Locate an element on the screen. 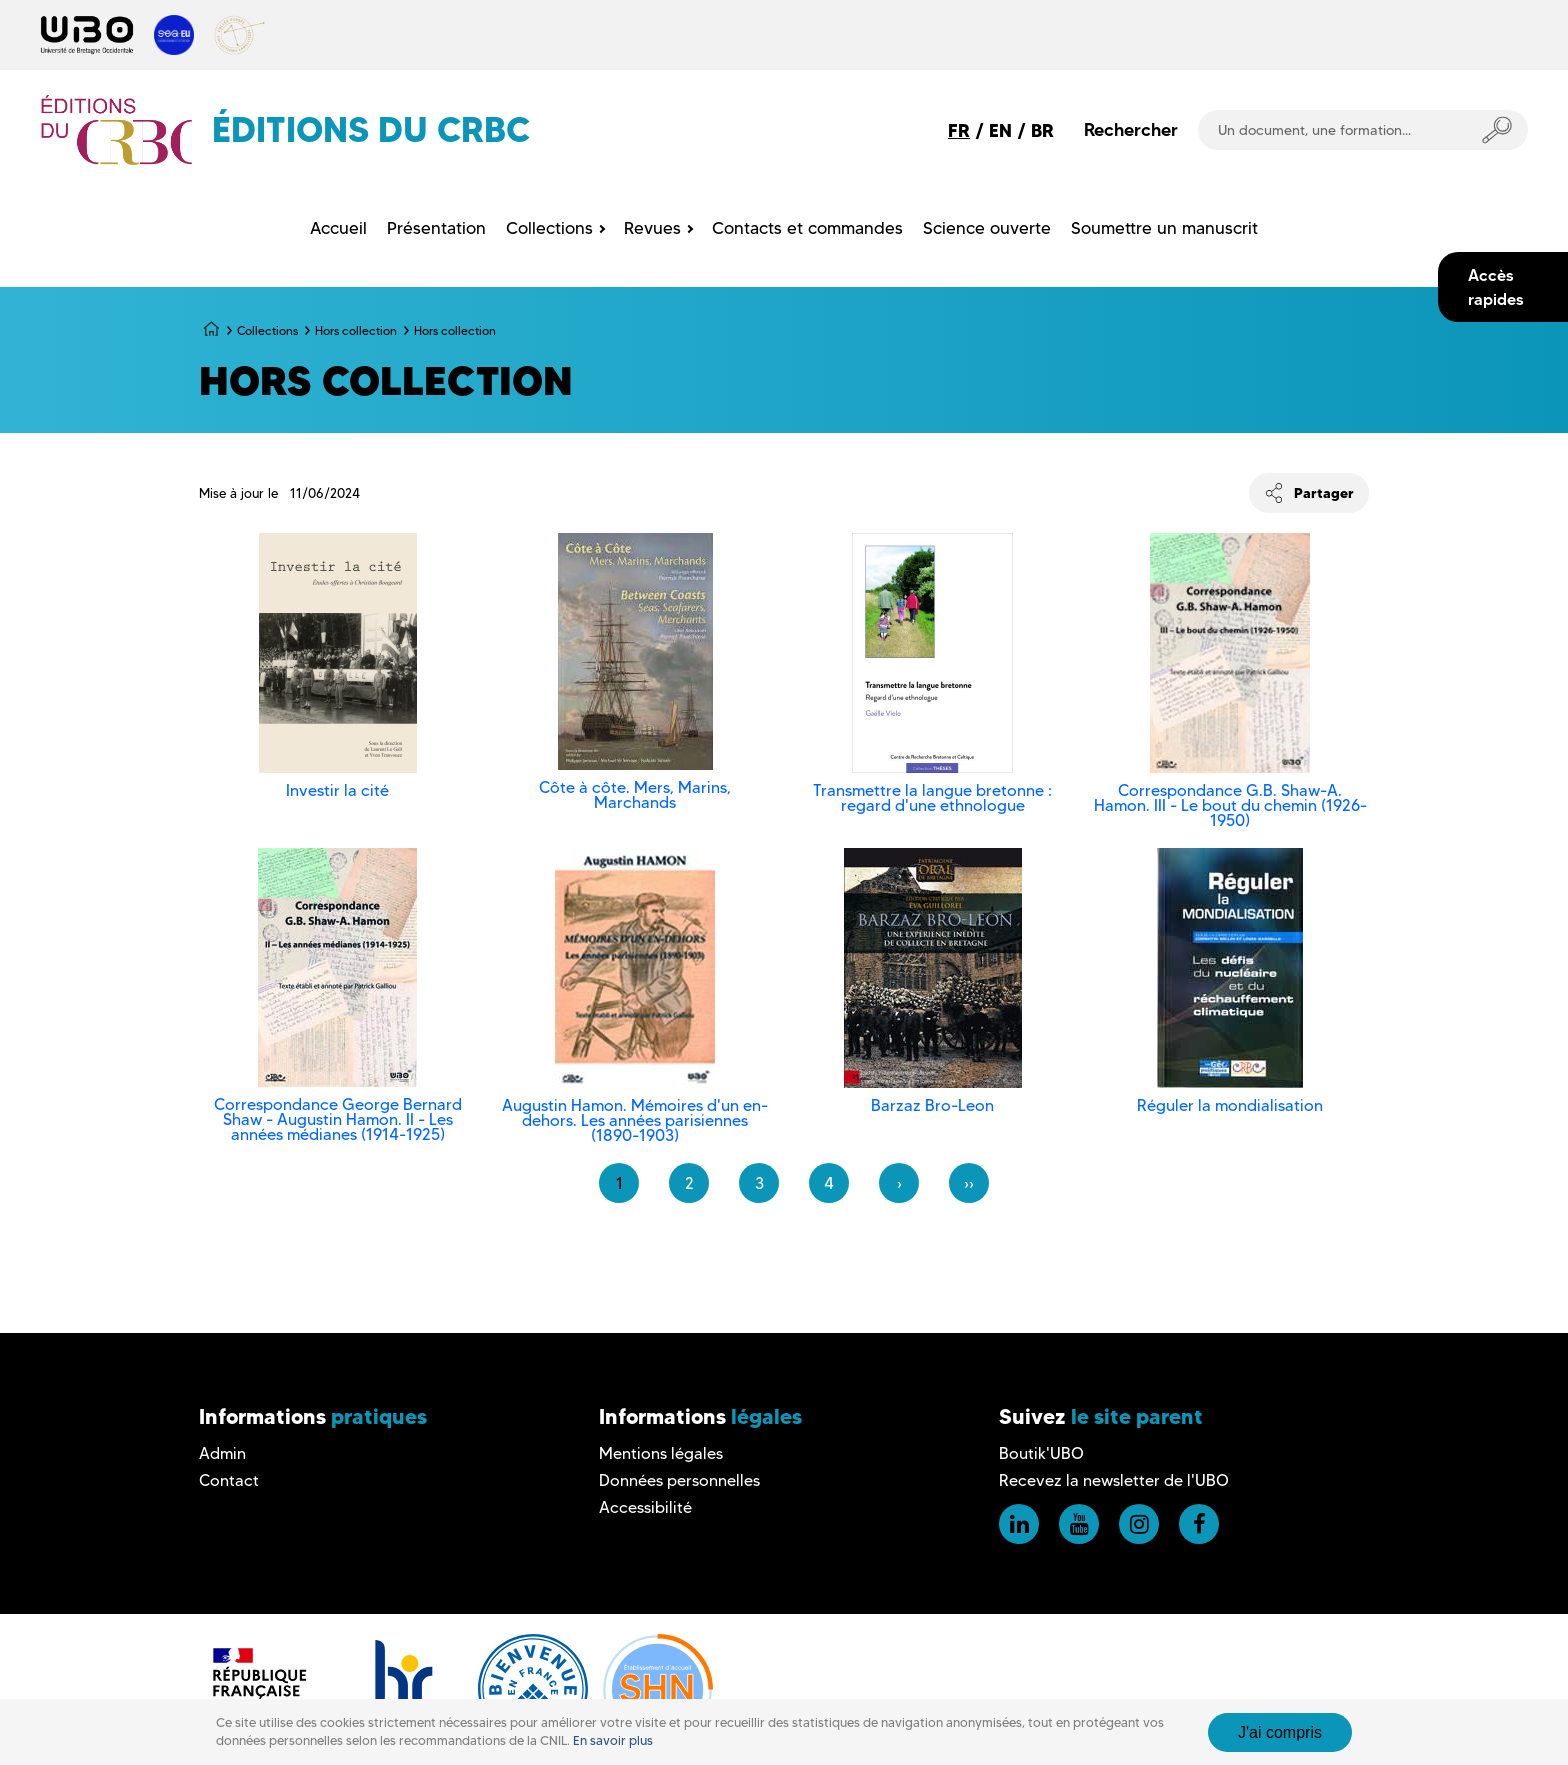 The height and width of the screenshot is (1765, 1568). Accueil [menuitem] is located at coordinates (338, 228).